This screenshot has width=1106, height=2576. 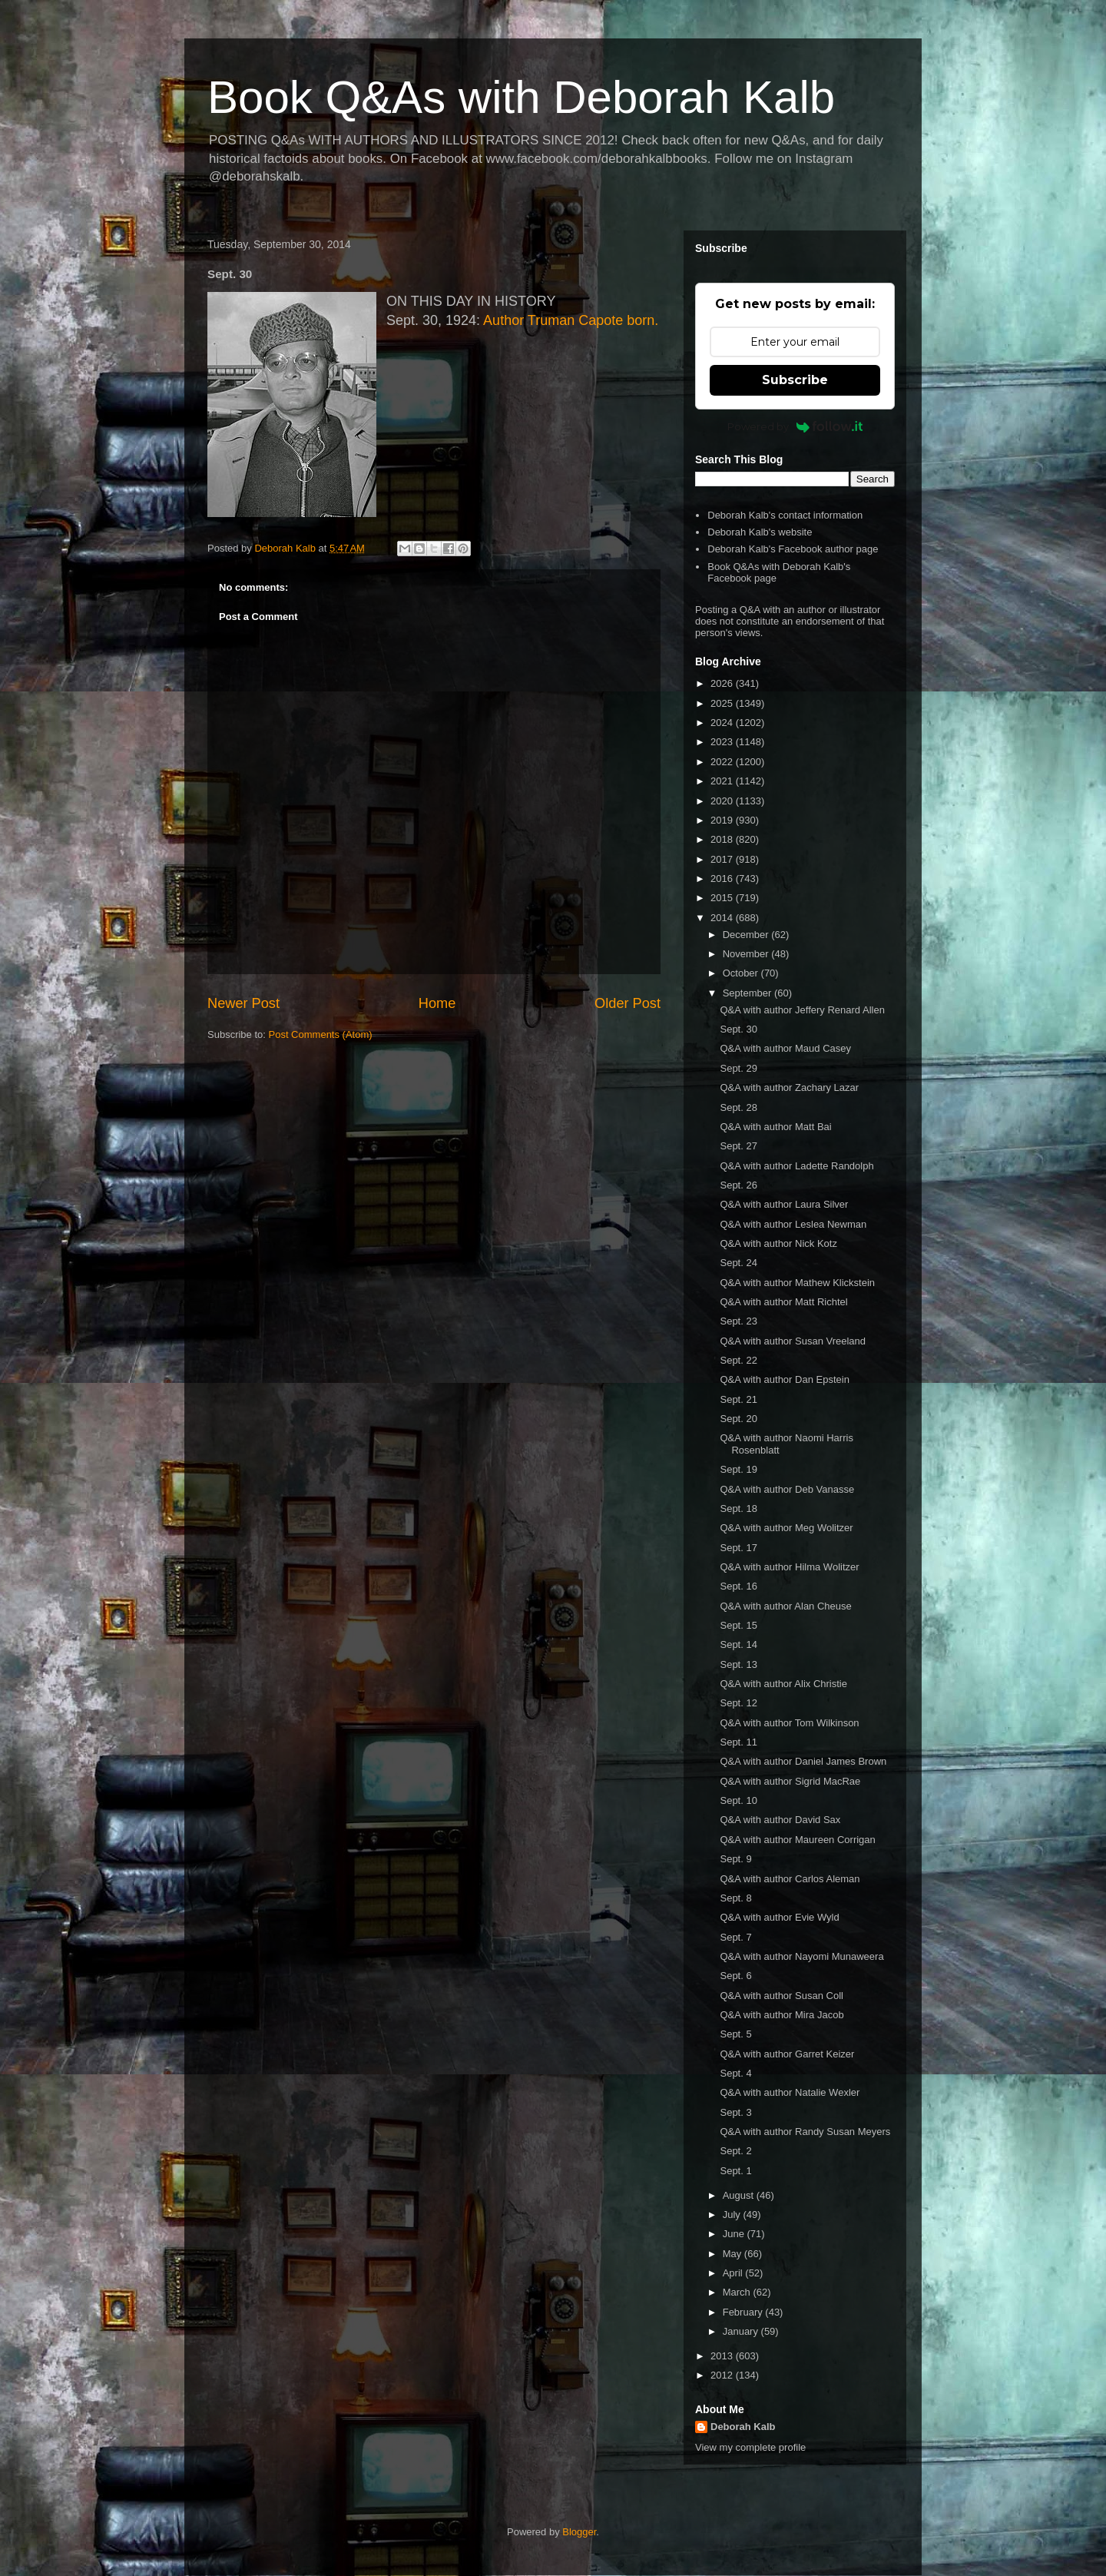 I want to click on Post Comments (Atom), so click(x=321, y=1034).